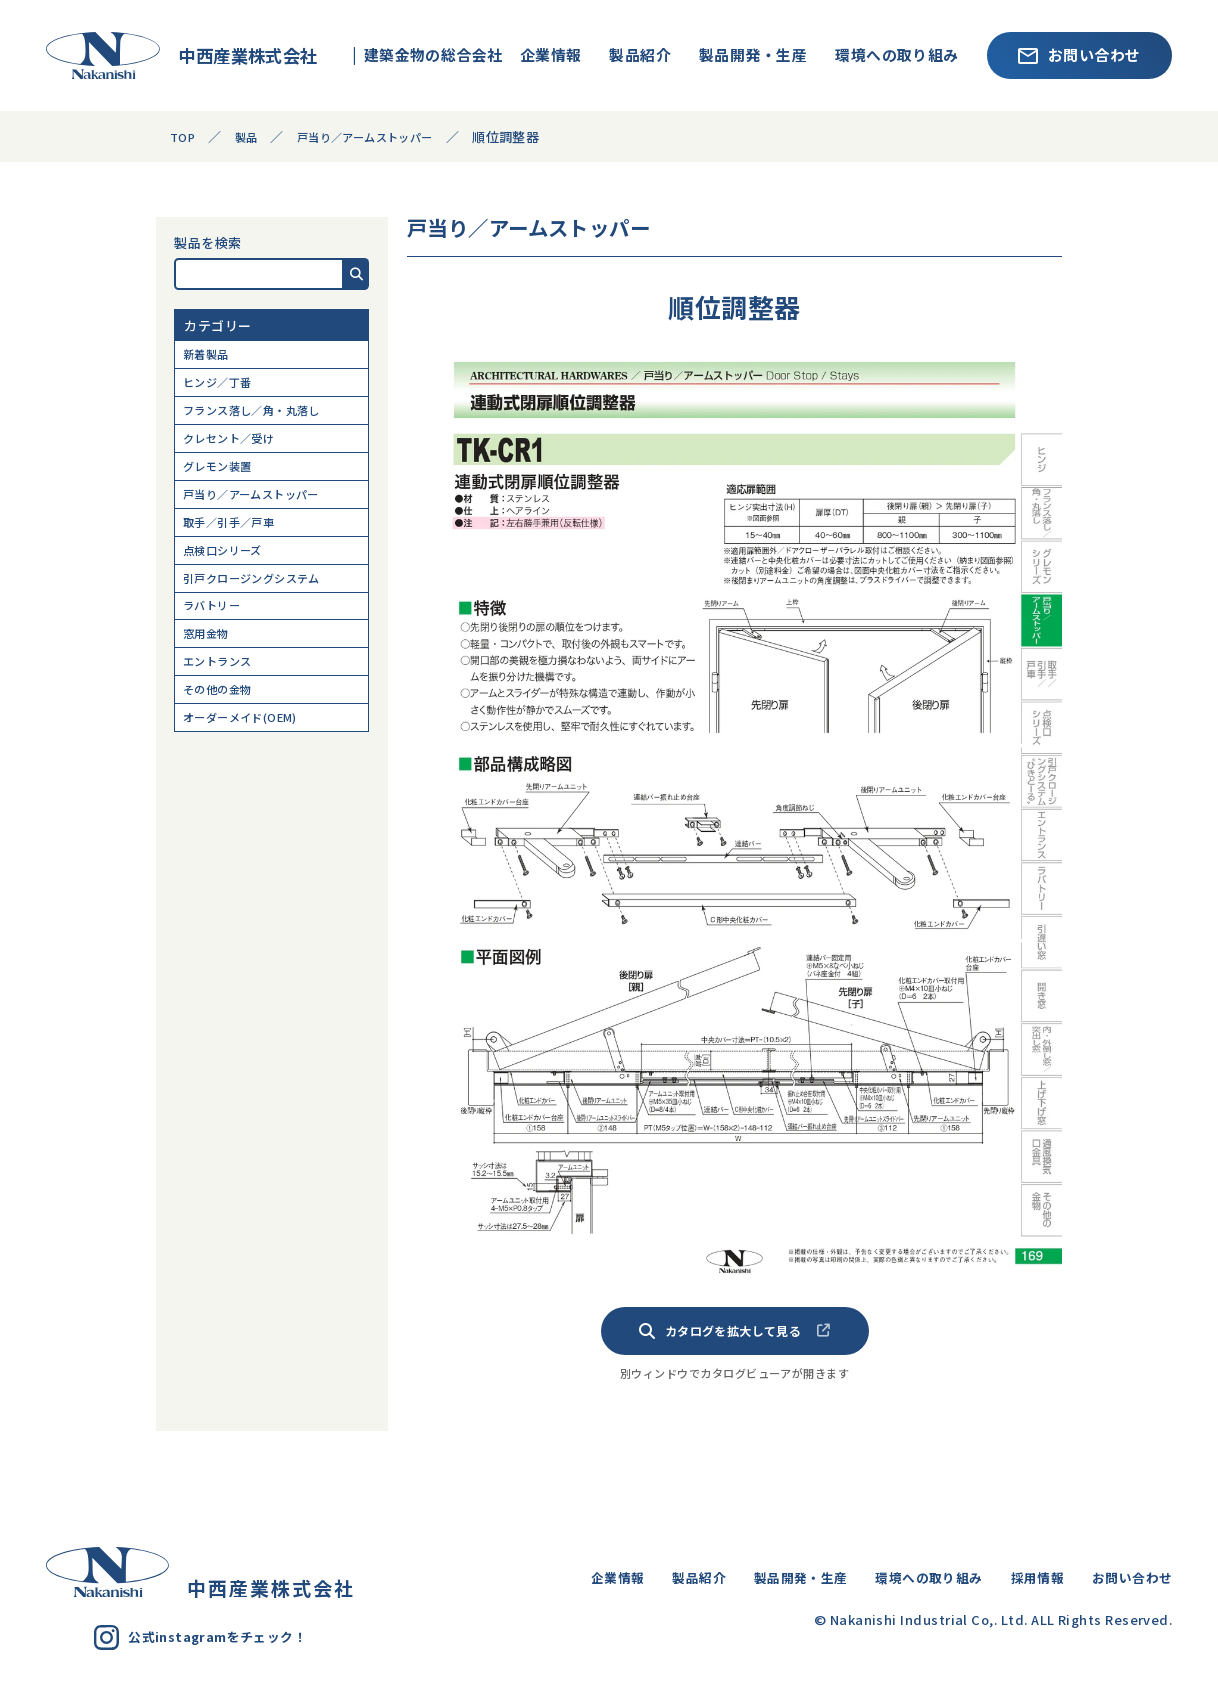  What do you see at coordinates (224, 389) in the screenshot?
I see `ヒンジ／丁番` at bounding box center [224, 389].